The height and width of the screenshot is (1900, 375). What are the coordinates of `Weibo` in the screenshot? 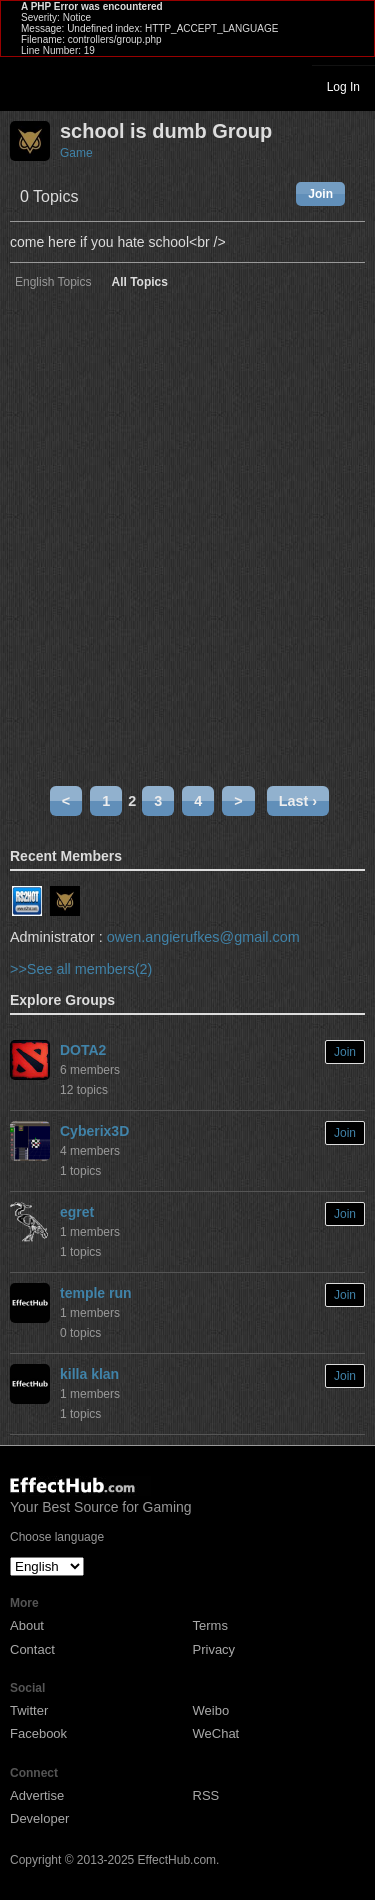 It's located at (211, 1710).